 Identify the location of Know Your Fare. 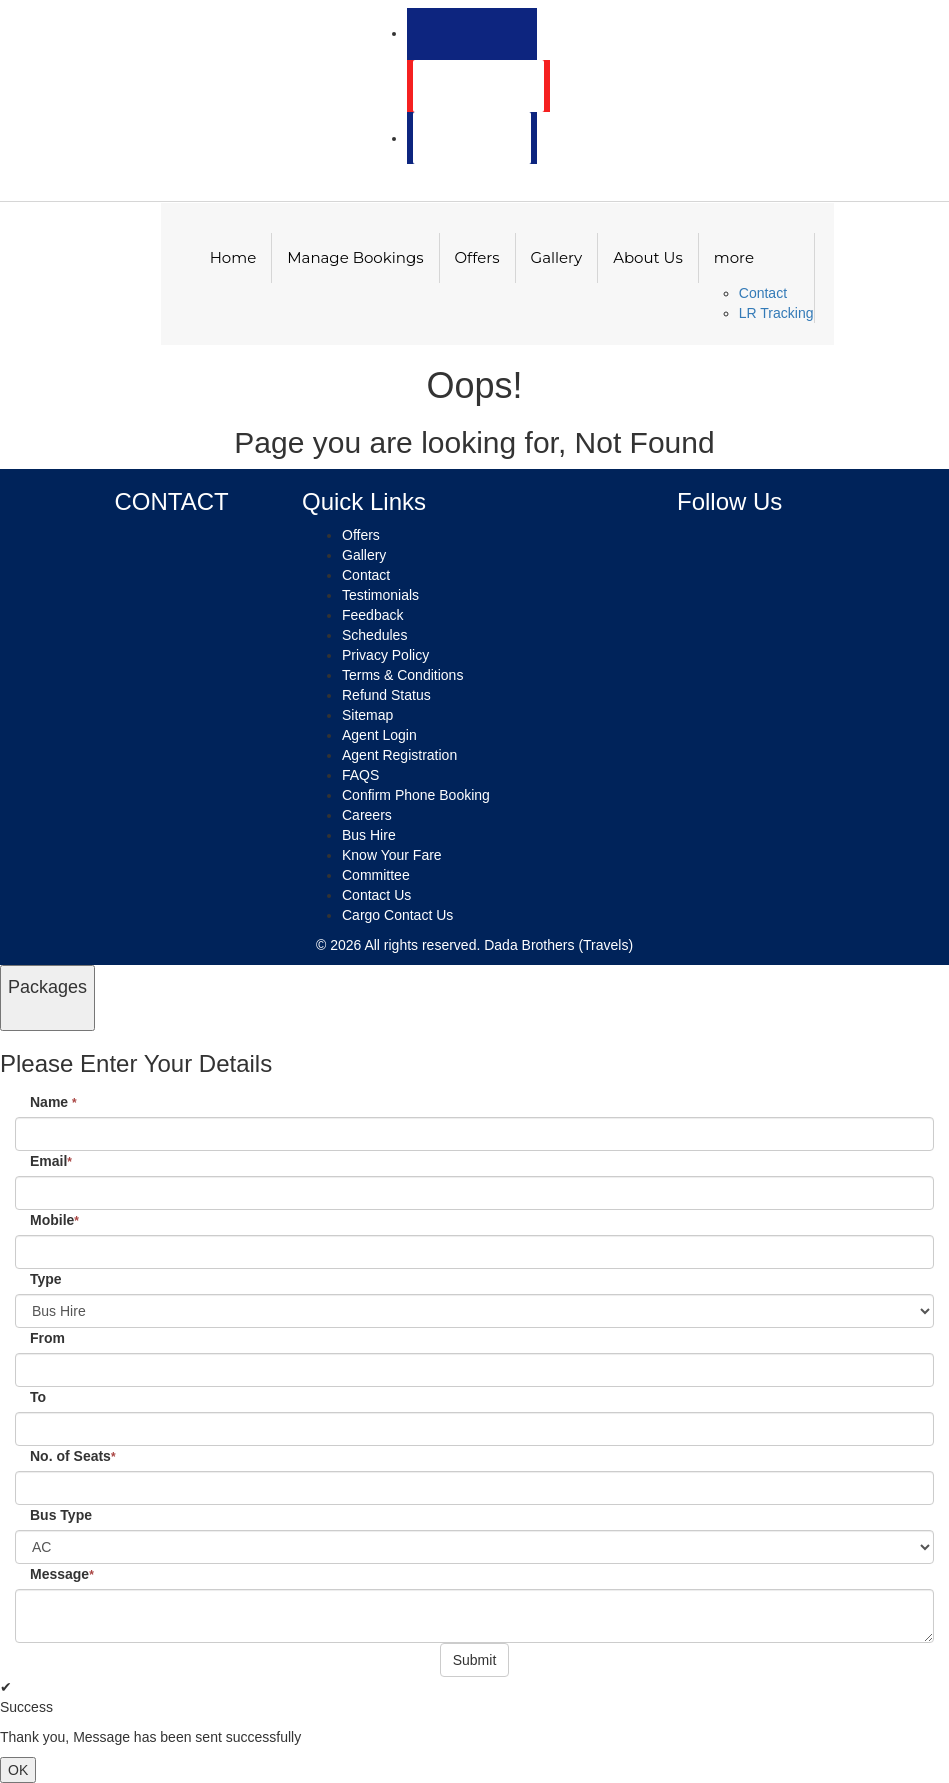
(392, 855).